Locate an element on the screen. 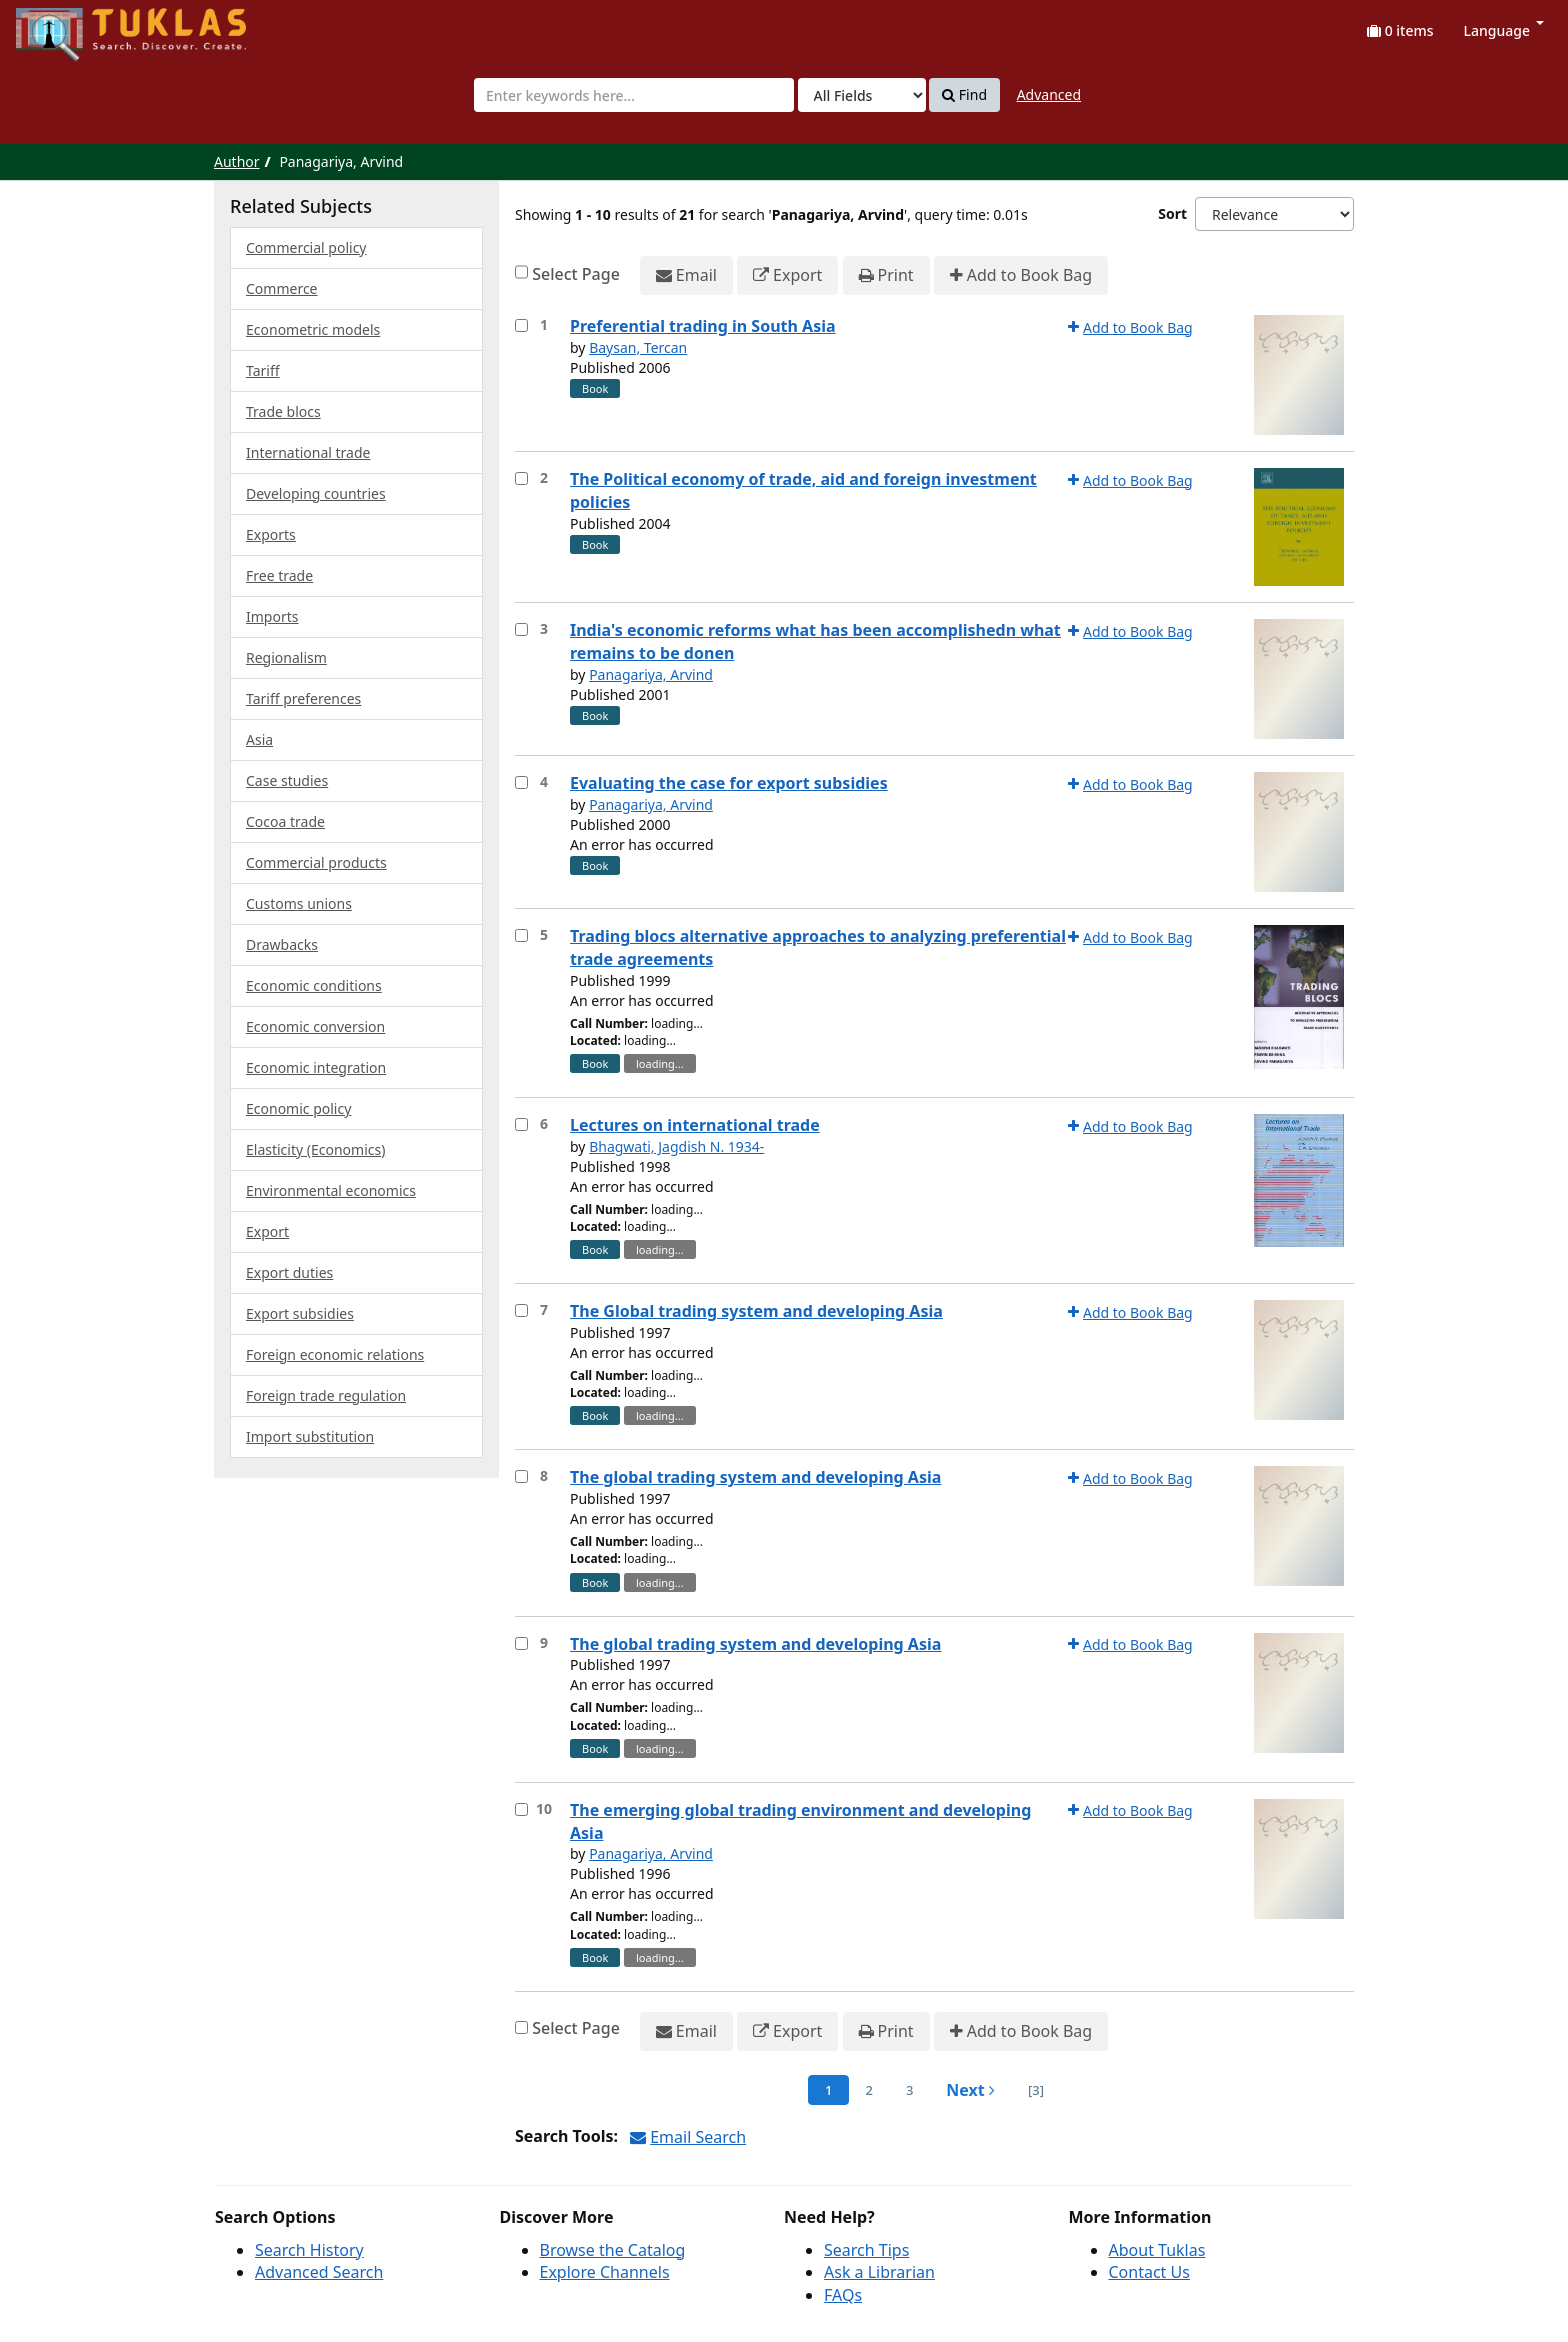 The image size is (1568, 2342). Find is located at coordinates (964, 95).